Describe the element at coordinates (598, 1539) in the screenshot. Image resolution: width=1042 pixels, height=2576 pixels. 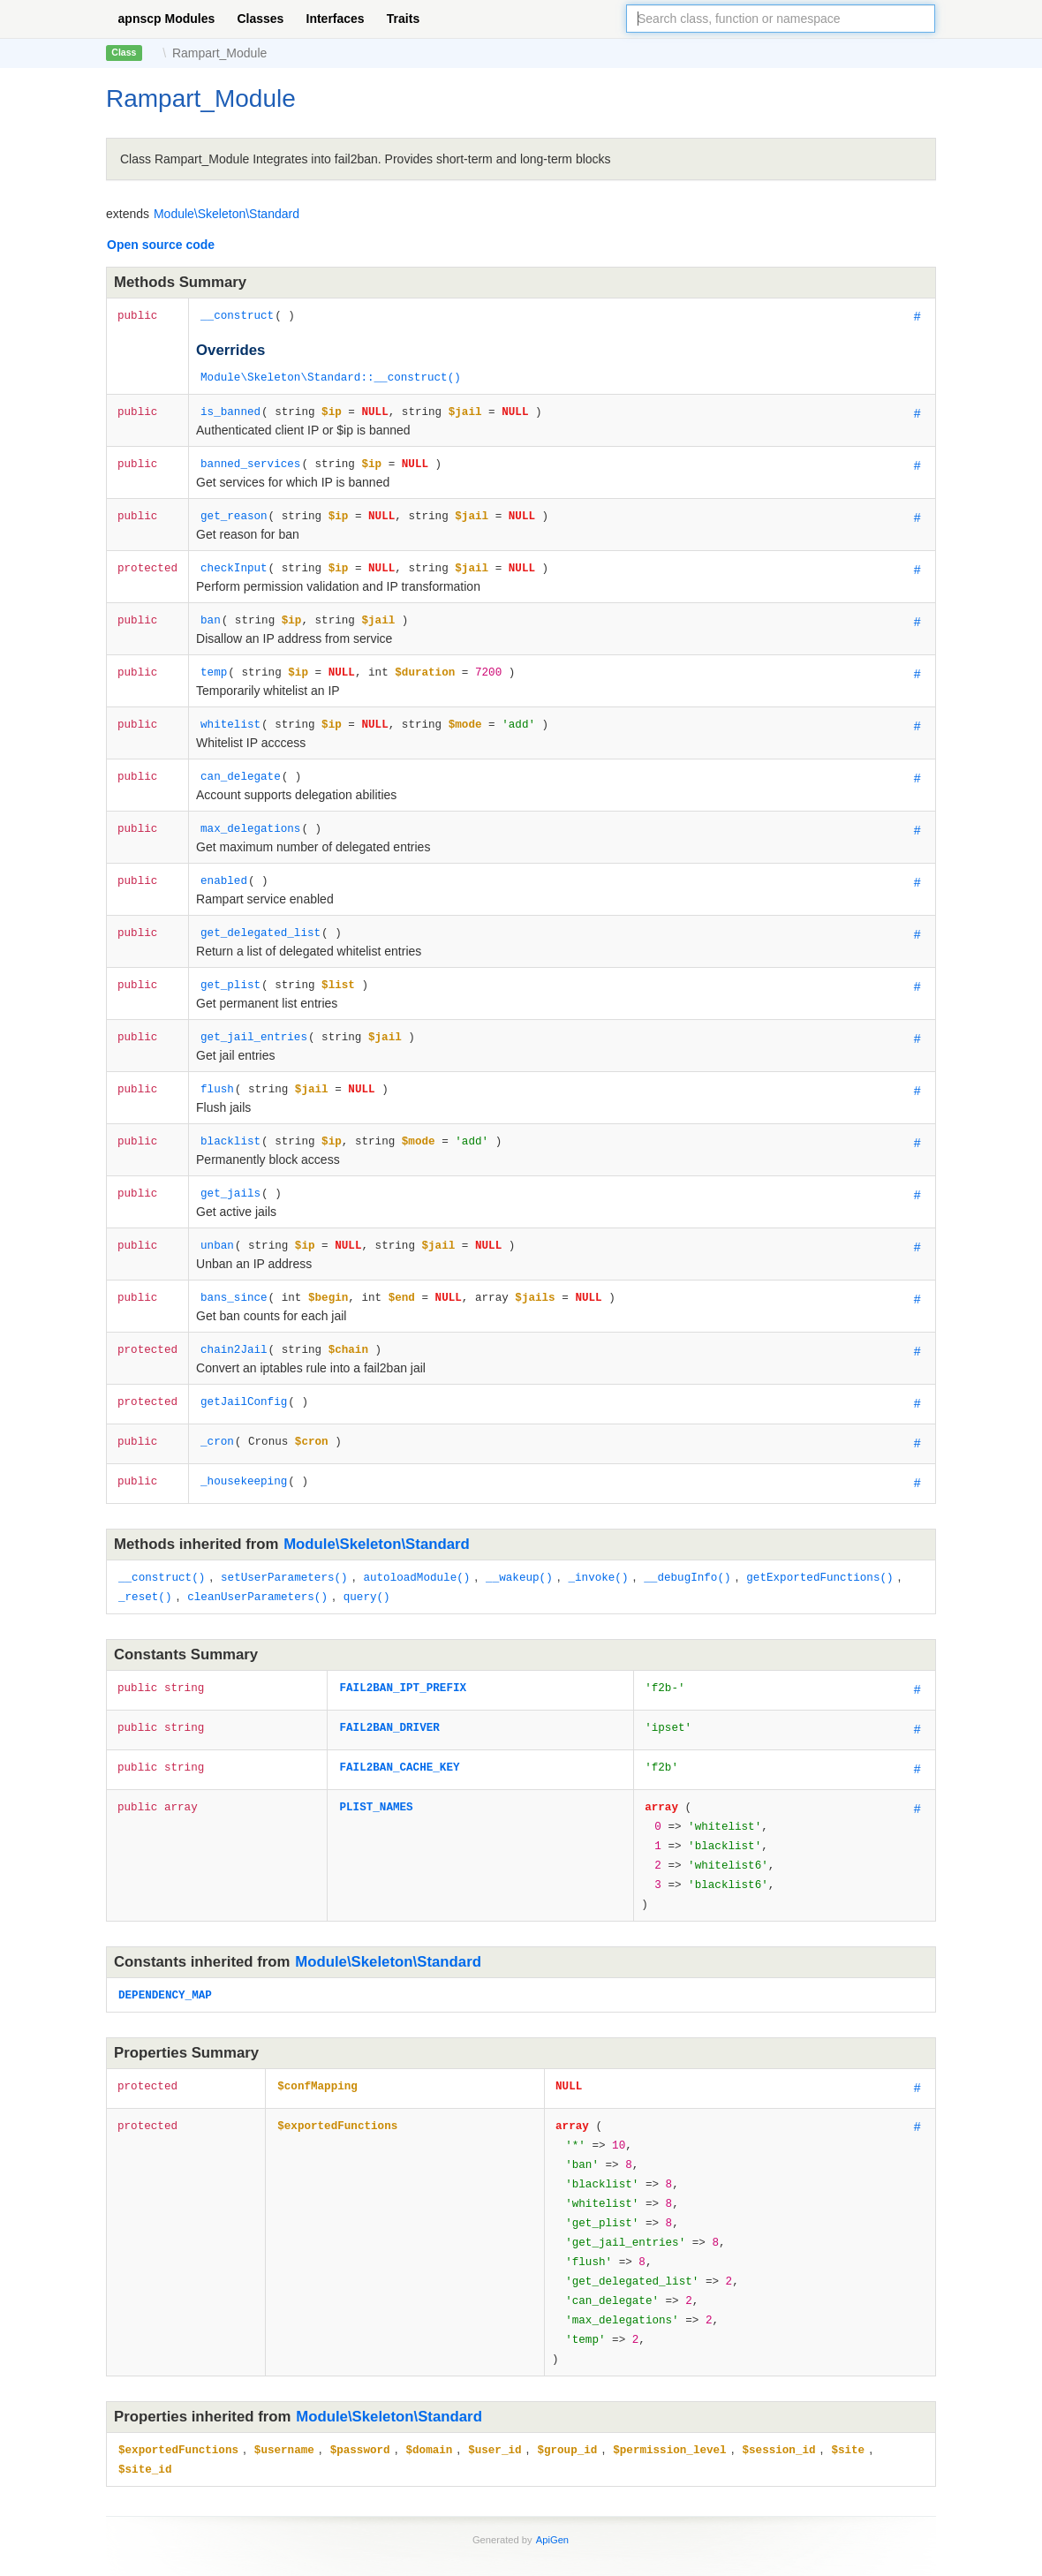
I see `_invoke()` at that location.